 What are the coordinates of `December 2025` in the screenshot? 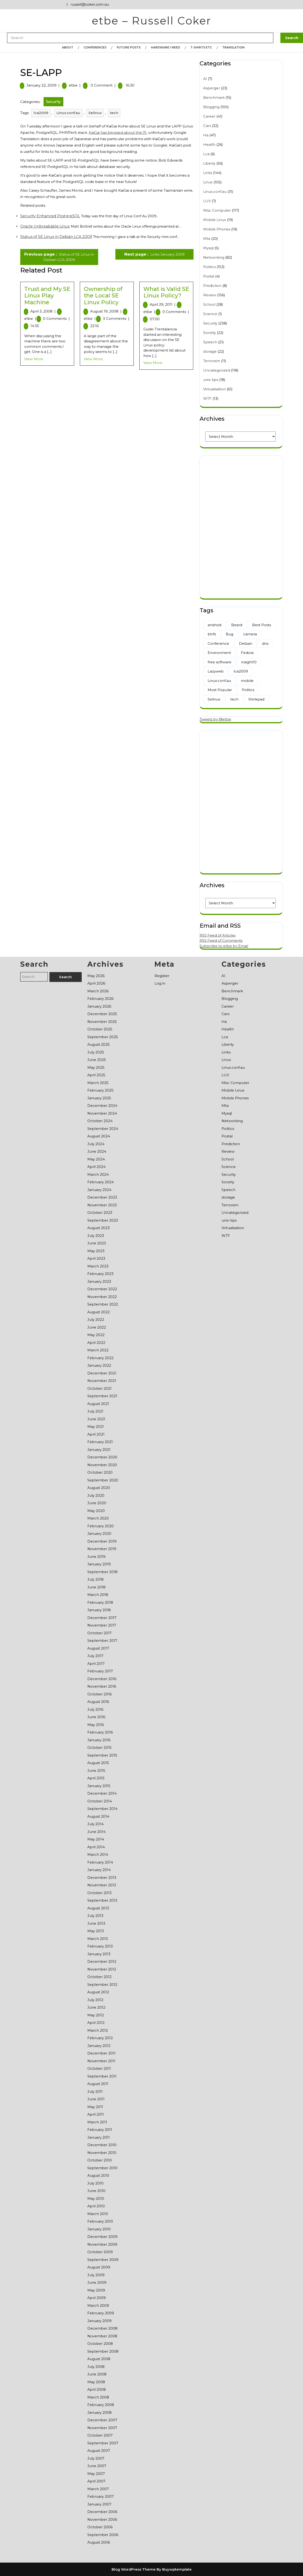 It's located at (102, 1014).